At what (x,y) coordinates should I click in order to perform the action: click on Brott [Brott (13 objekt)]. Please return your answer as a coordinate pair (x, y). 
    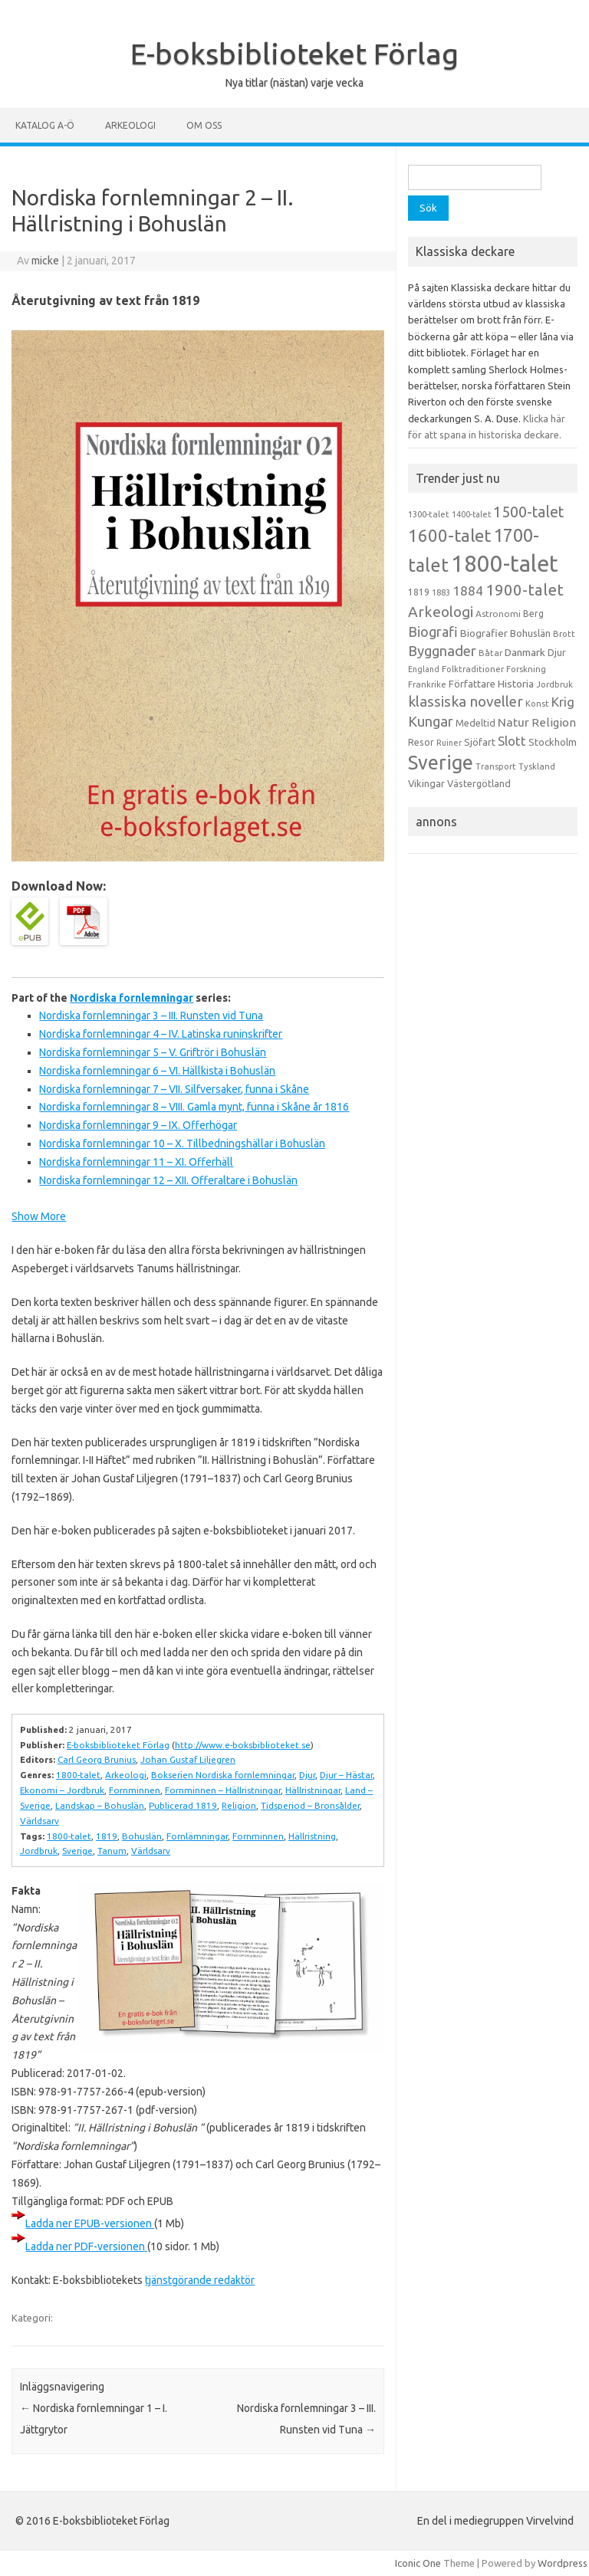
    Looking at the image, I should click on (564, 633).